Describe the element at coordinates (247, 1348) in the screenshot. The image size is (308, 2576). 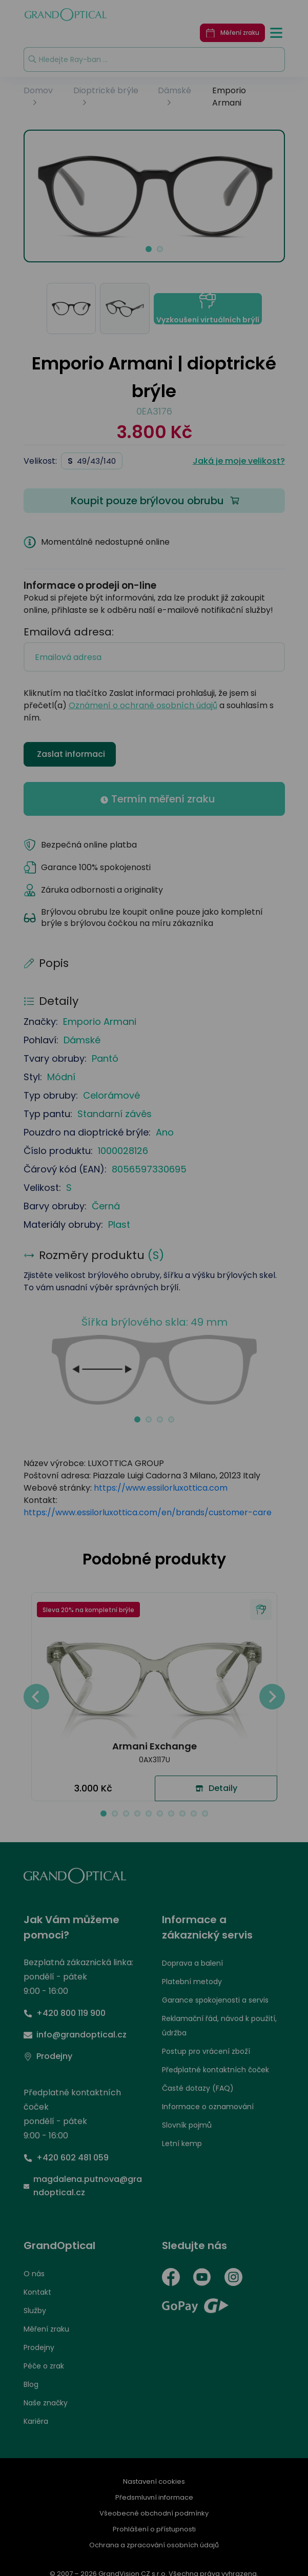
I see `PŘIJMOUT VŠE` at that location.